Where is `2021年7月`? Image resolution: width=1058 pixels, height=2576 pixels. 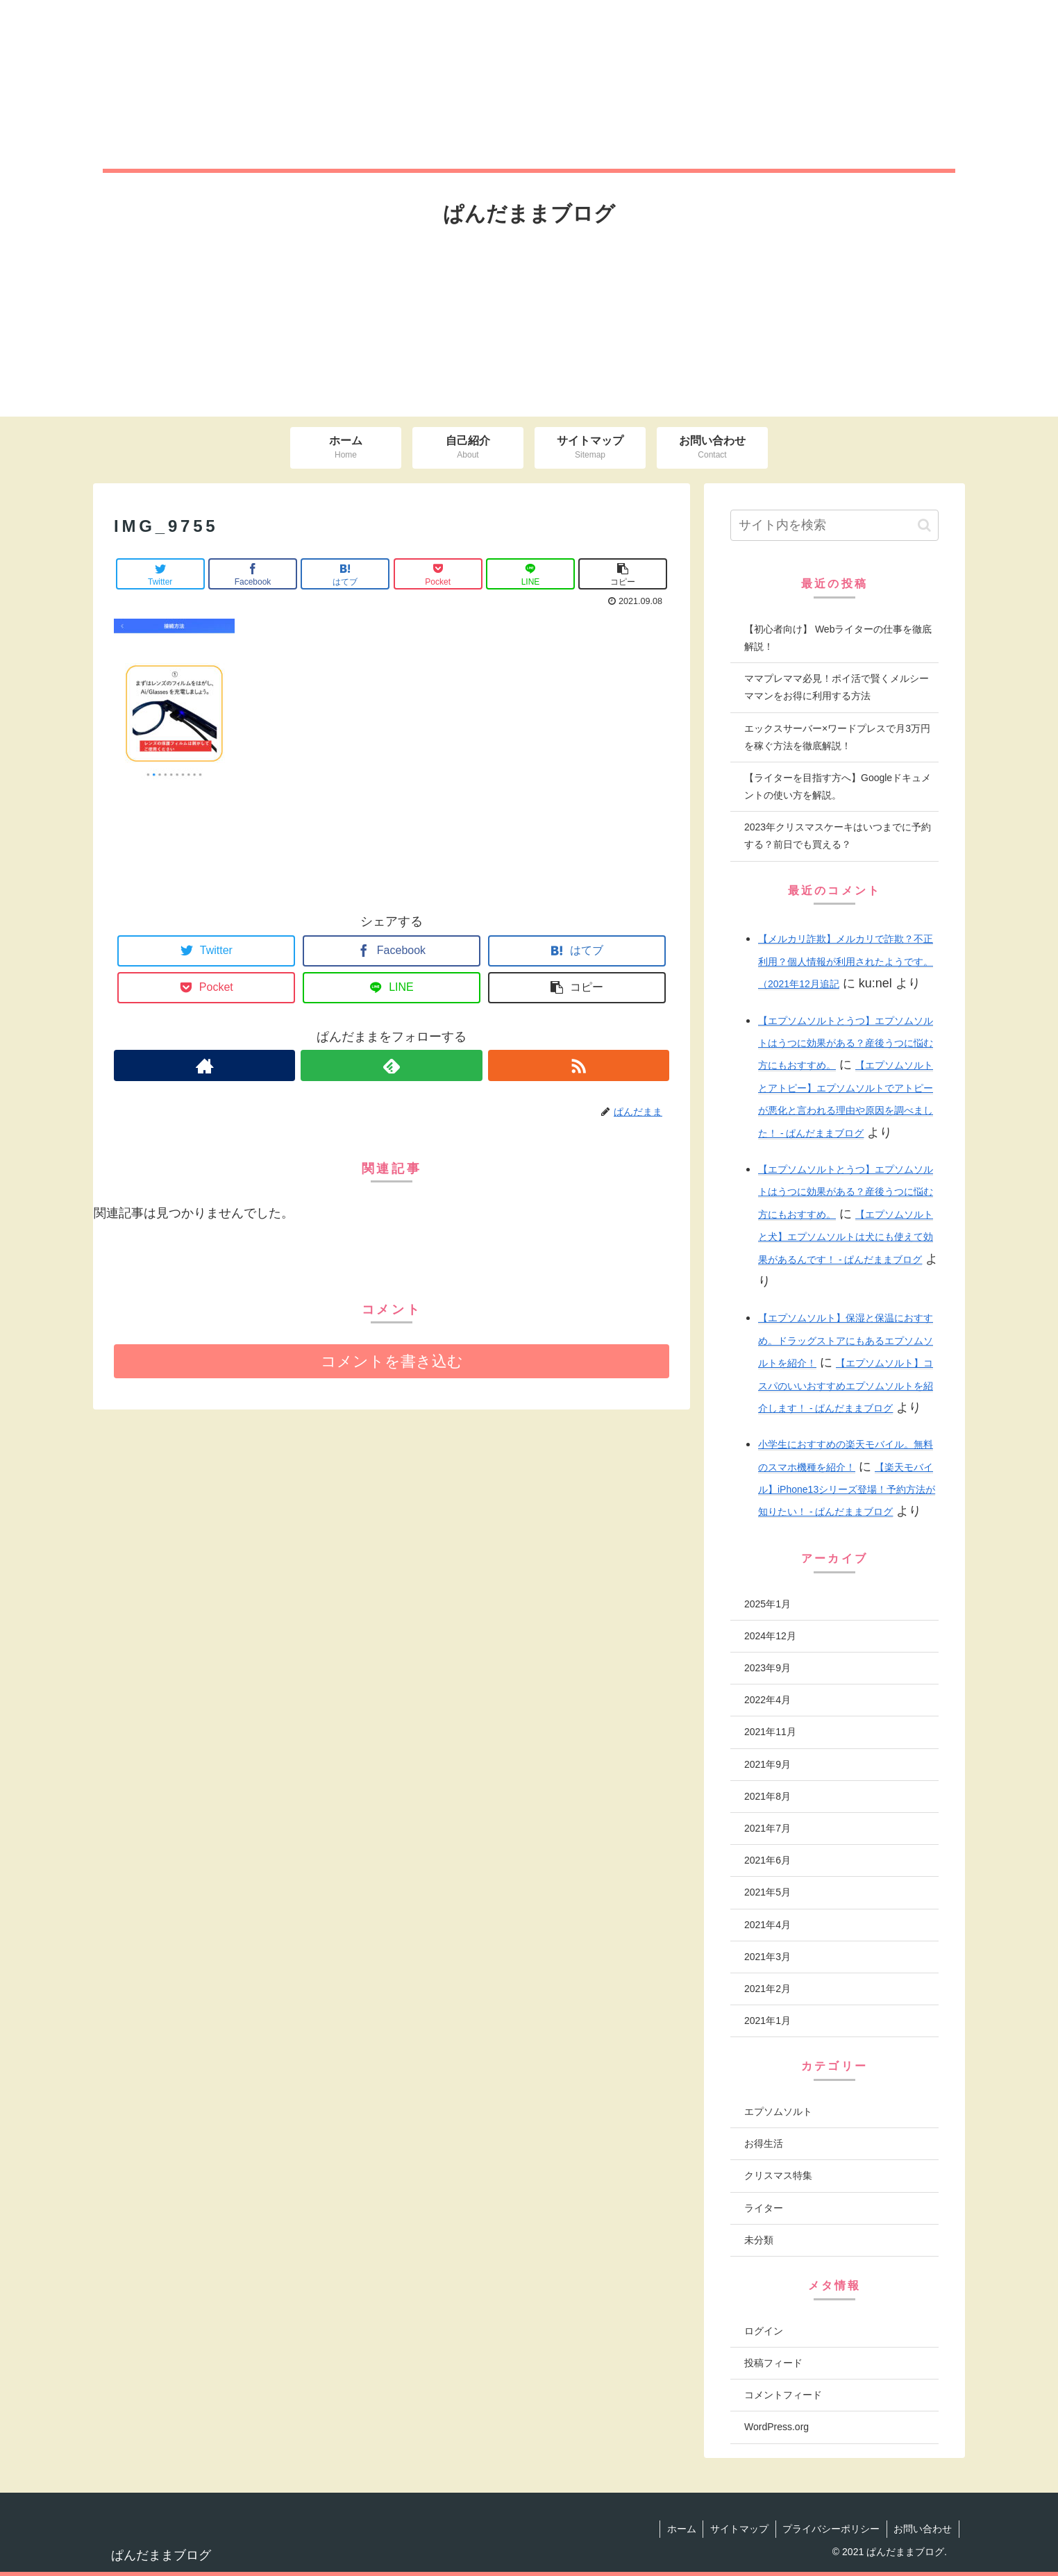
2021年7月 is located at coordinates (767, 1828).